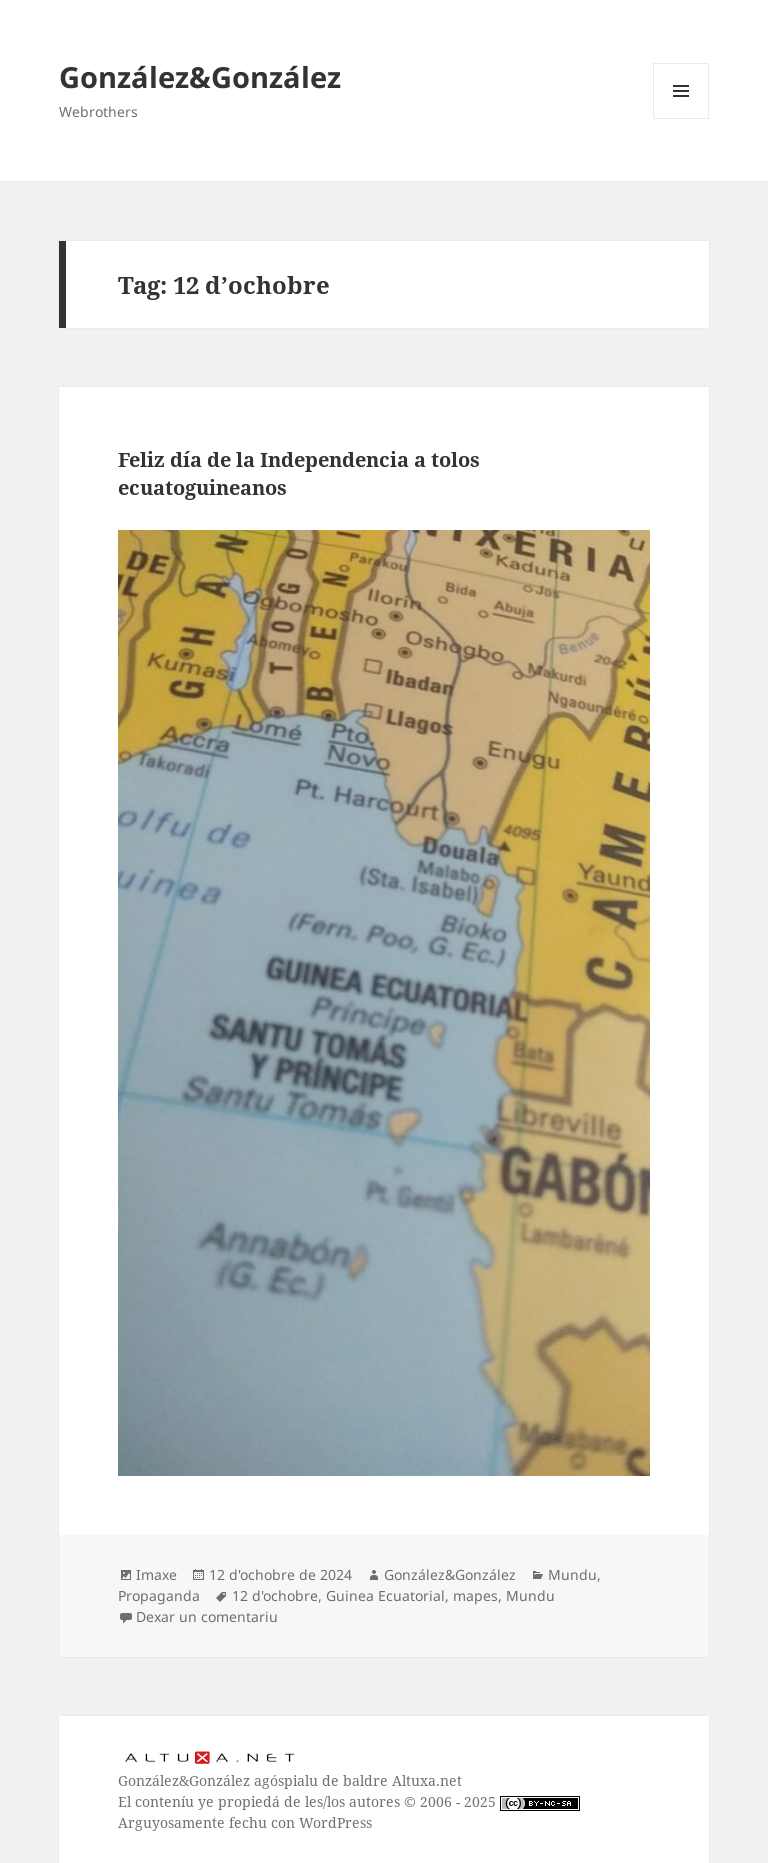 This screenshot has height=1863, width=768. Describe the element at coordinates (156, 1574) in the screenshot. I see `Imaxe` at that location.